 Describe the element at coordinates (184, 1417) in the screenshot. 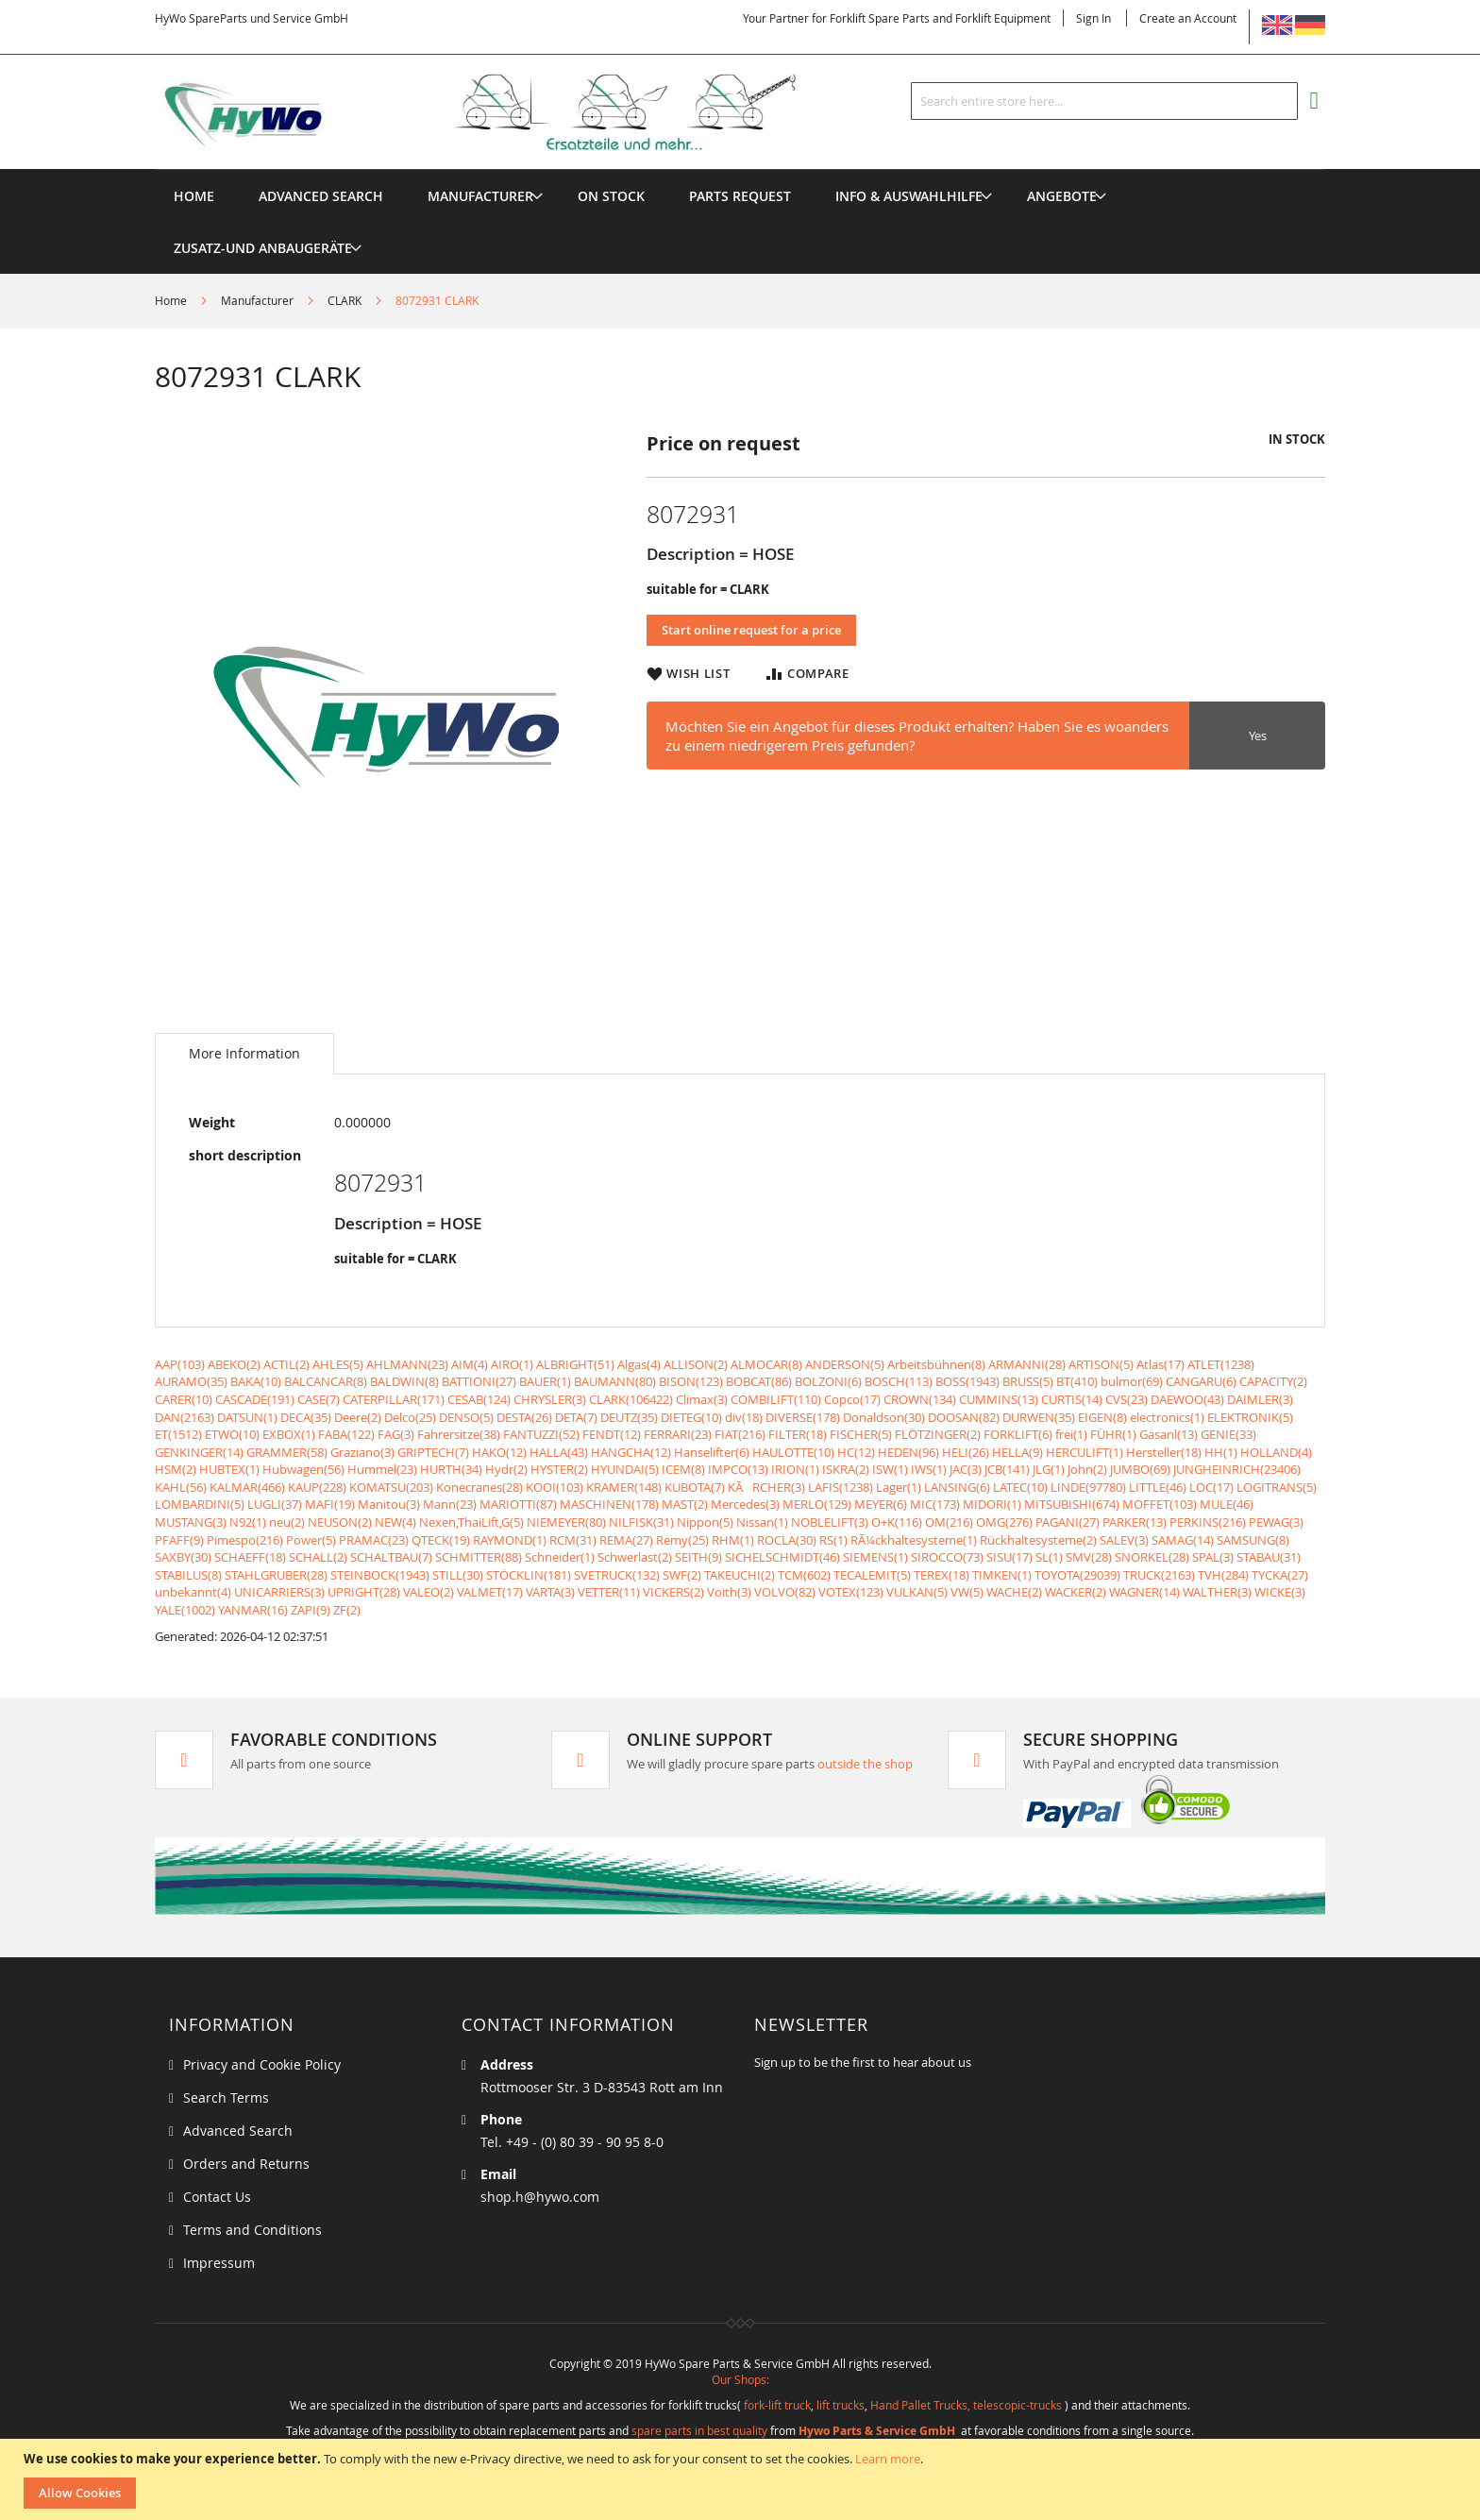

I see `DAN(2163)` at that location.